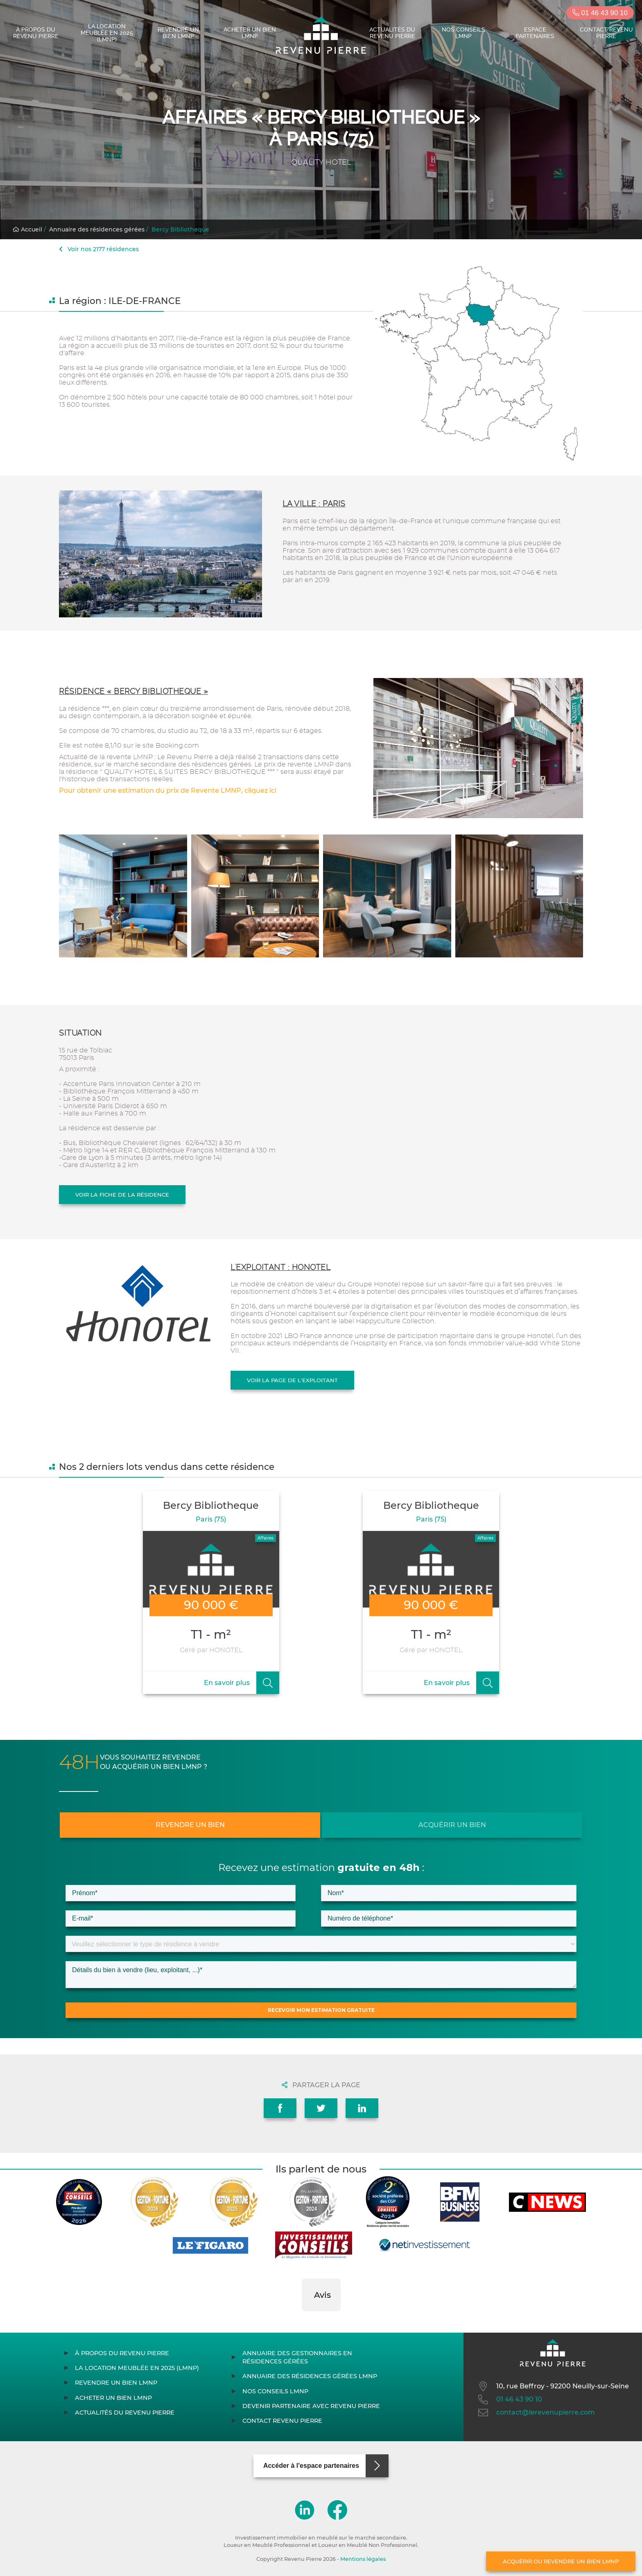 The image size is (642, 2576). What do you see at coordinates (363, 2559) in the screenshot?
I see `Mentions légales` at bounding box center [363, 2559].